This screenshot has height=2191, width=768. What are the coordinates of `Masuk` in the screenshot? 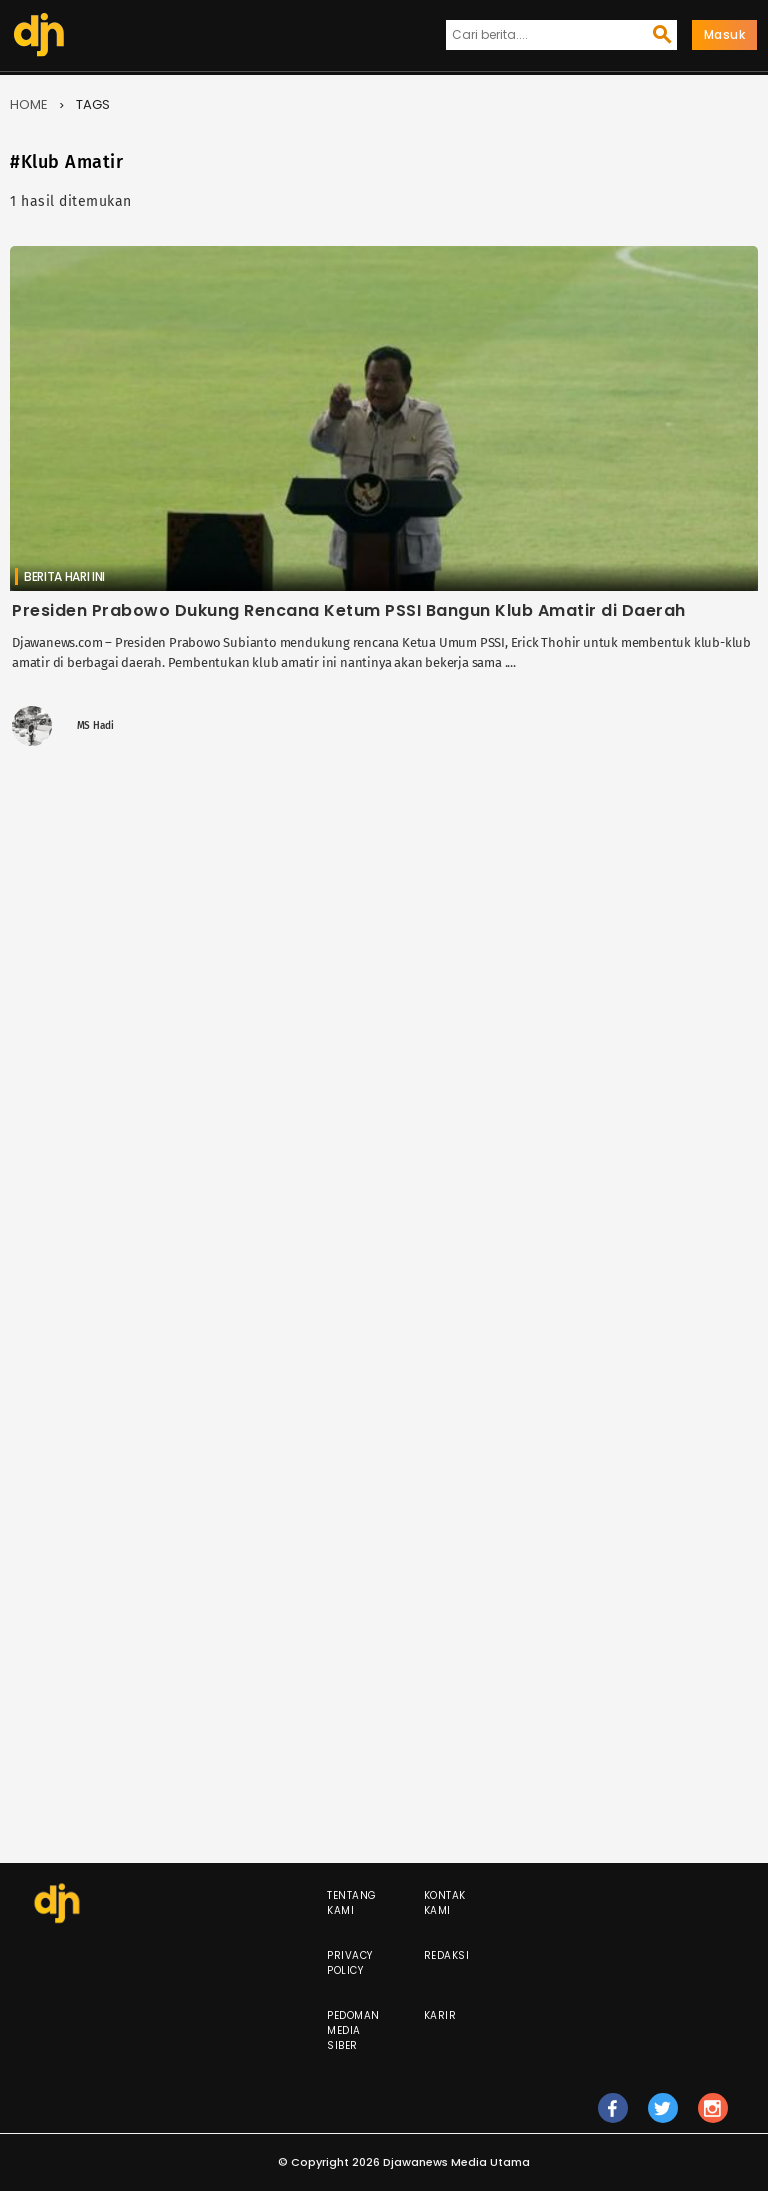 It's located at (725, 34).